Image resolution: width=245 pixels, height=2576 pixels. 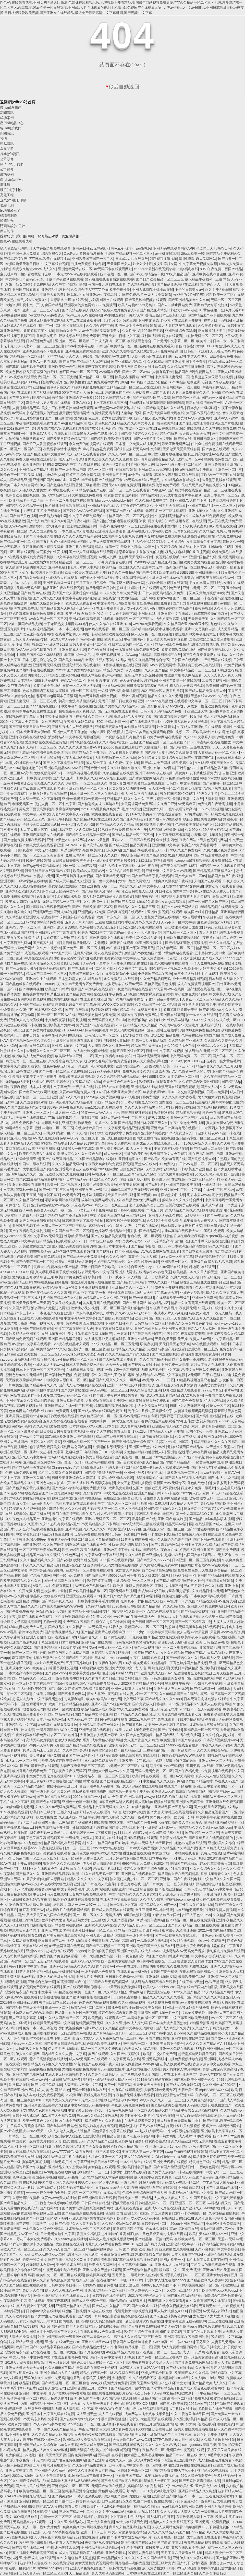 What do you see at coordinates (66, 1303) in the screenshot?
I see `又大又粗欧美黑人a` at bounding box center [66, 1303].